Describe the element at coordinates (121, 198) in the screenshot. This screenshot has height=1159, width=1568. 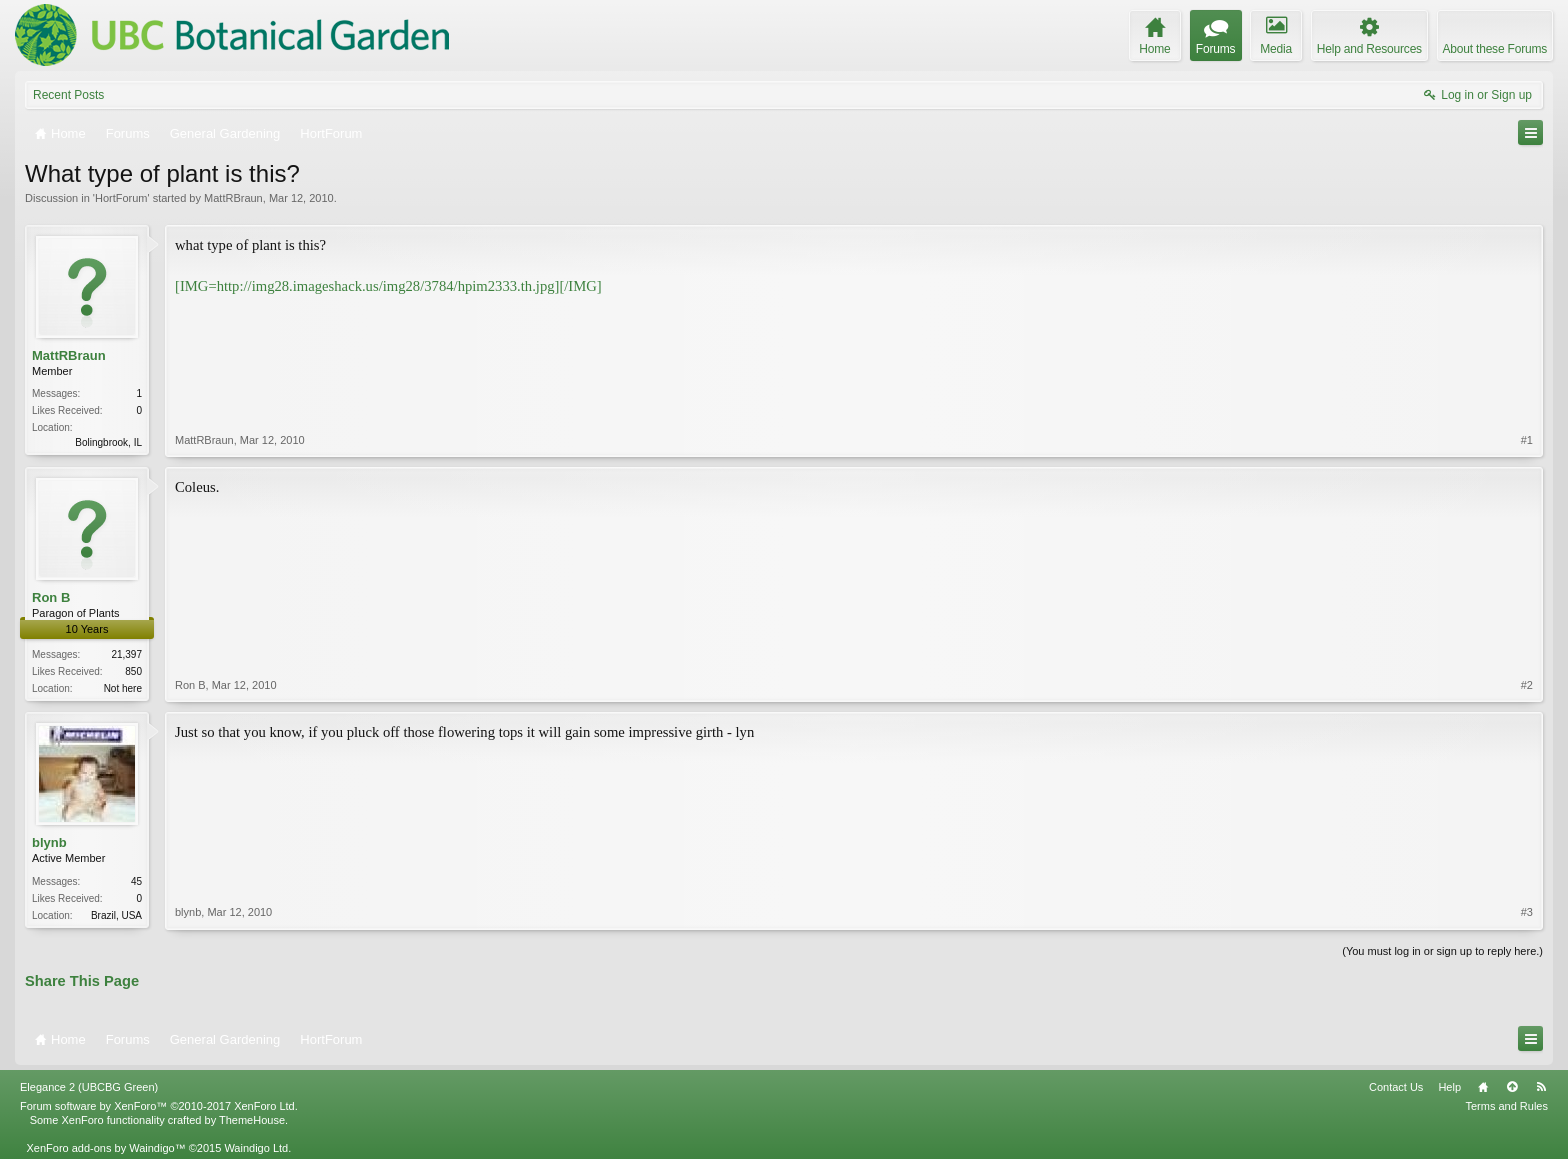
I see `HortForum` at that location.